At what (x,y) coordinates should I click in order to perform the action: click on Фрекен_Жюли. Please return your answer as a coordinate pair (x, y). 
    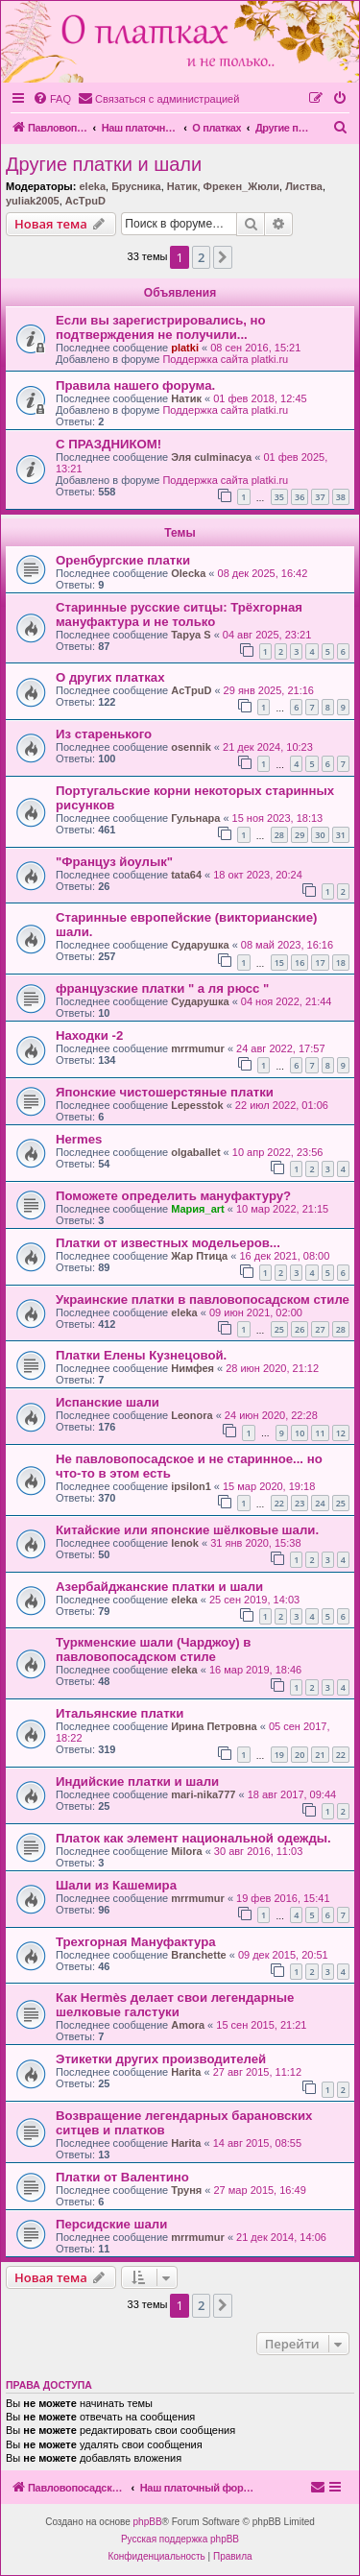
    Looking at the image, I should click on (241, 186).